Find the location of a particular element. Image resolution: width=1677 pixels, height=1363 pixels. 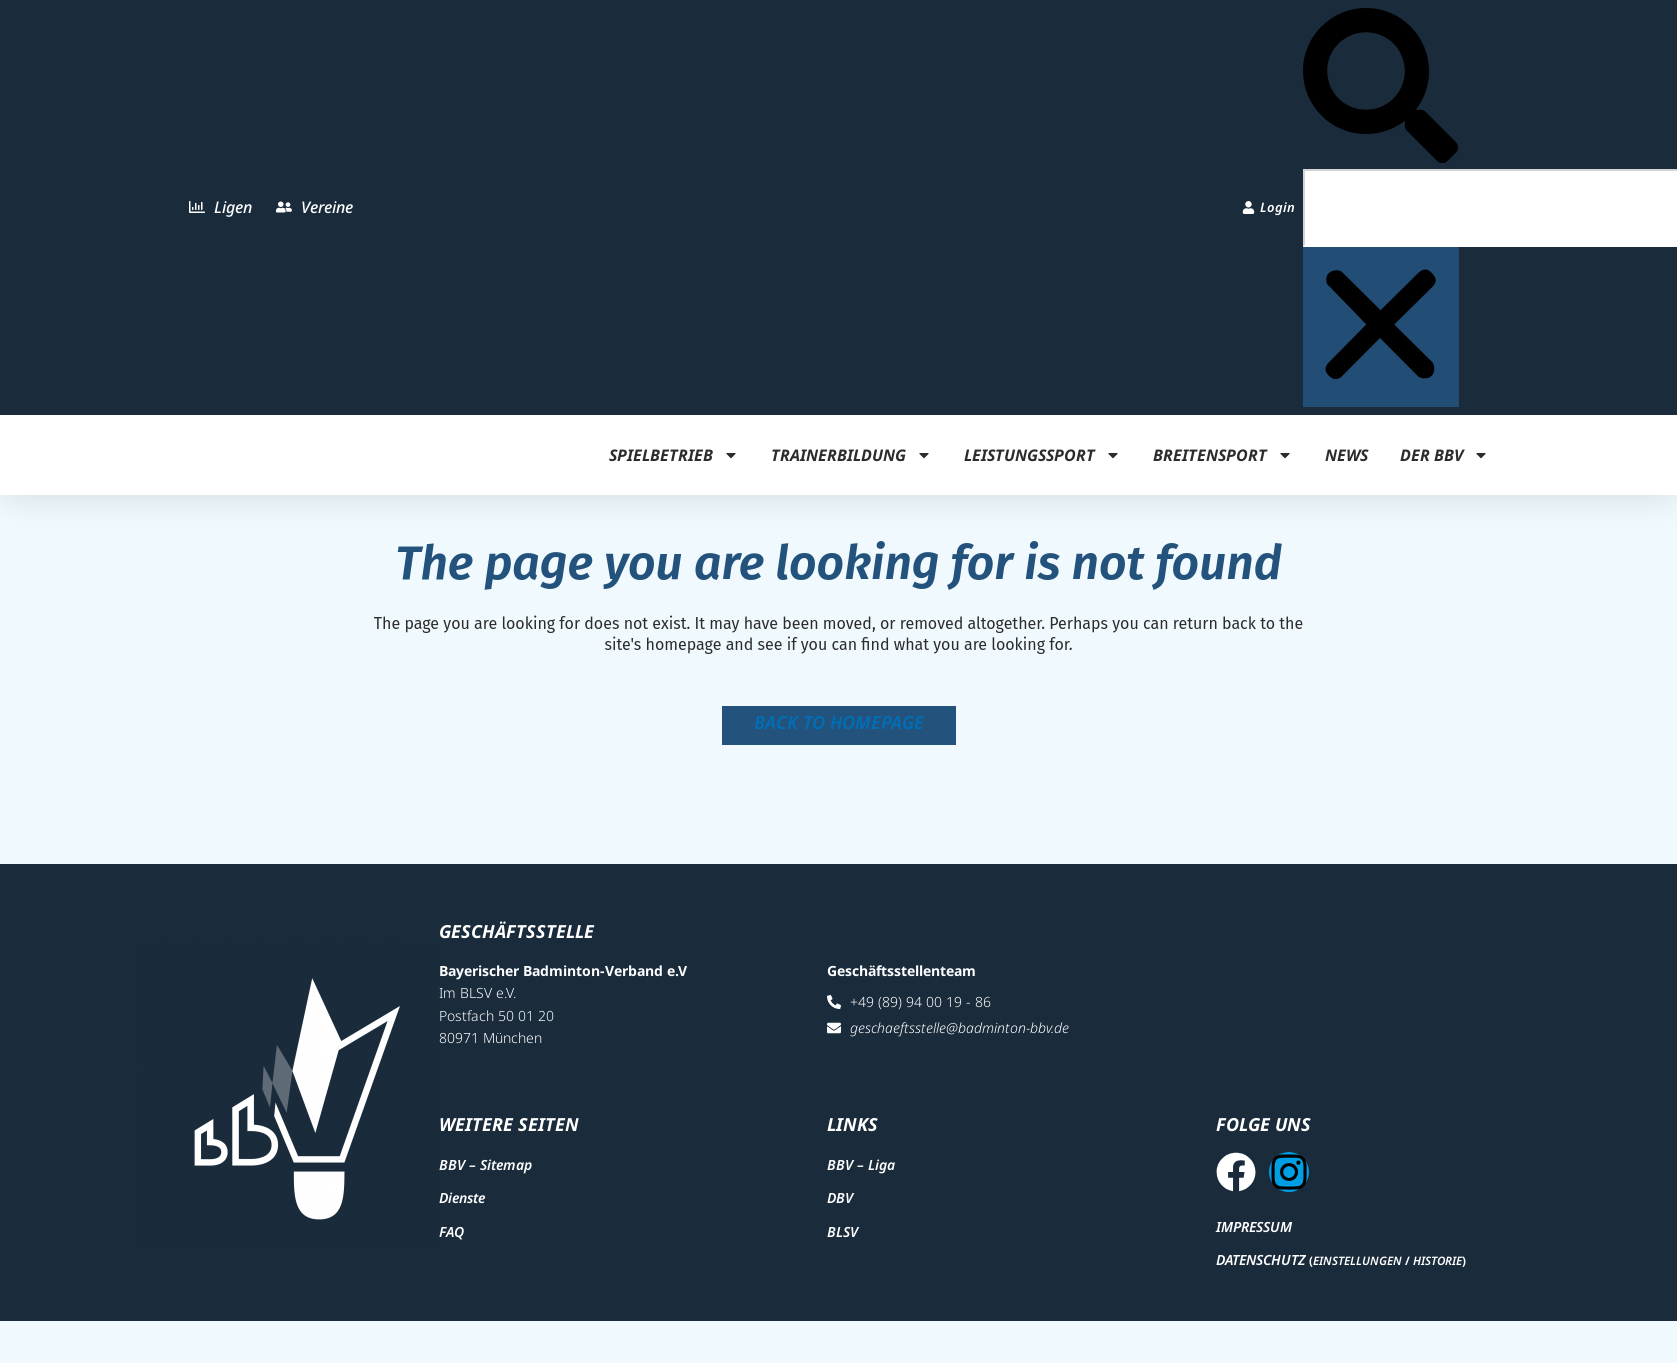

BBV – Sitemap is located at coordinates (485, 1174).